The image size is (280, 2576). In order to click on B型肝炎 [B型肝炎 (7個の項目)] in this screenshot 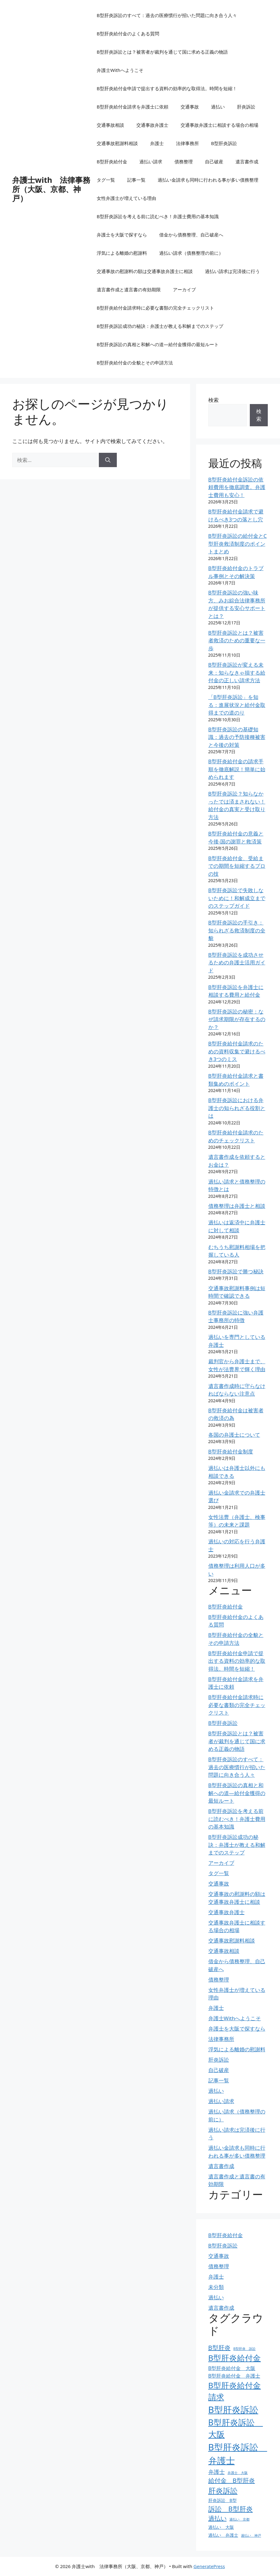, I will do `click(219, 2348)`.